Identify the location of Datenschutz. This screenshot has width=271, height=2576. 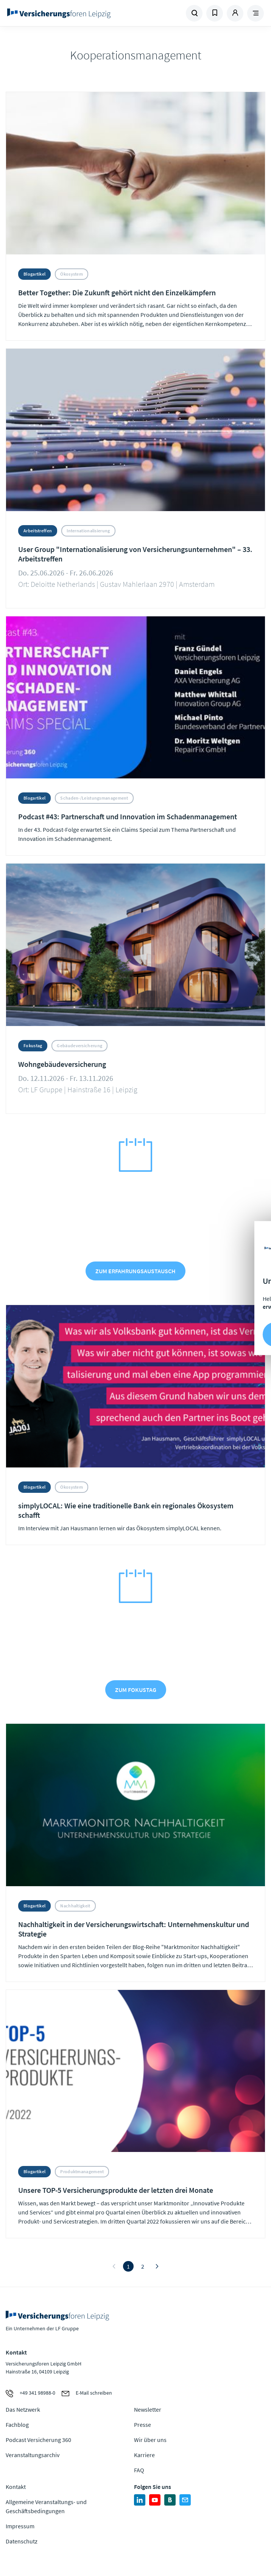
(21, 2541).